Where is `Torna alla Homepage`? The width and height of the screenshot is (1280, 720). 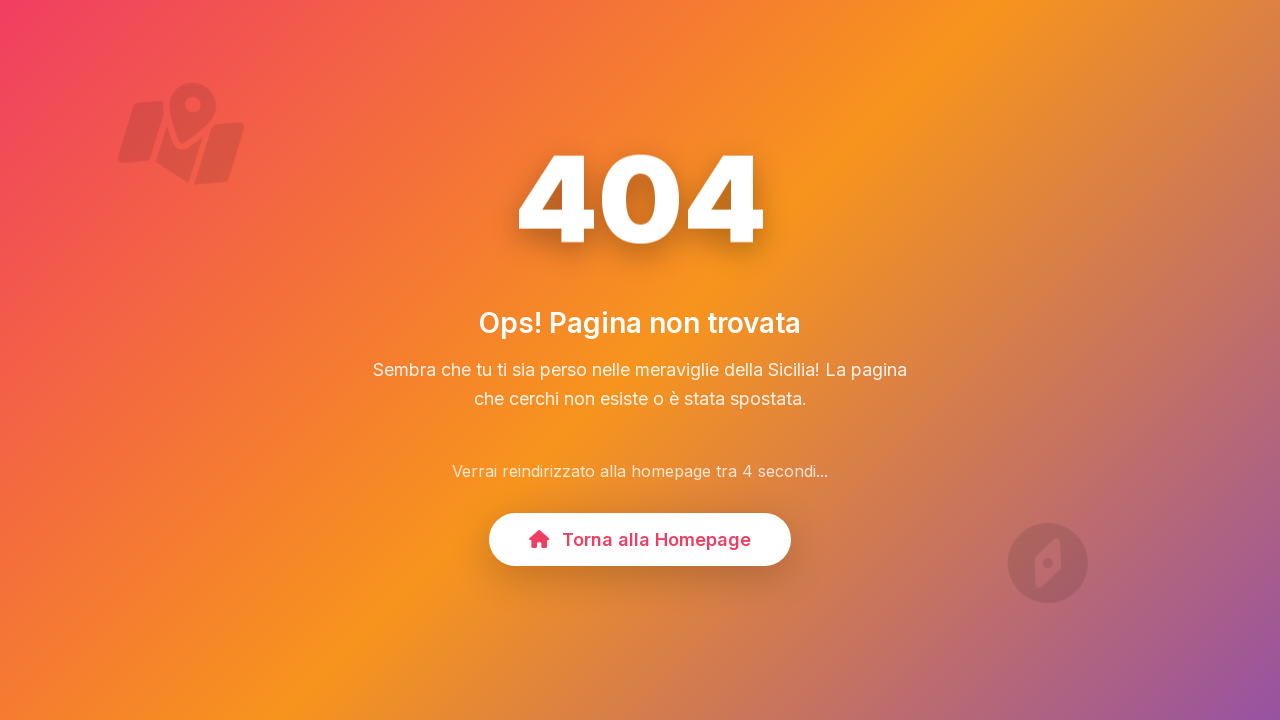 Torna alla Homepage is located at coordinates (640, 539).